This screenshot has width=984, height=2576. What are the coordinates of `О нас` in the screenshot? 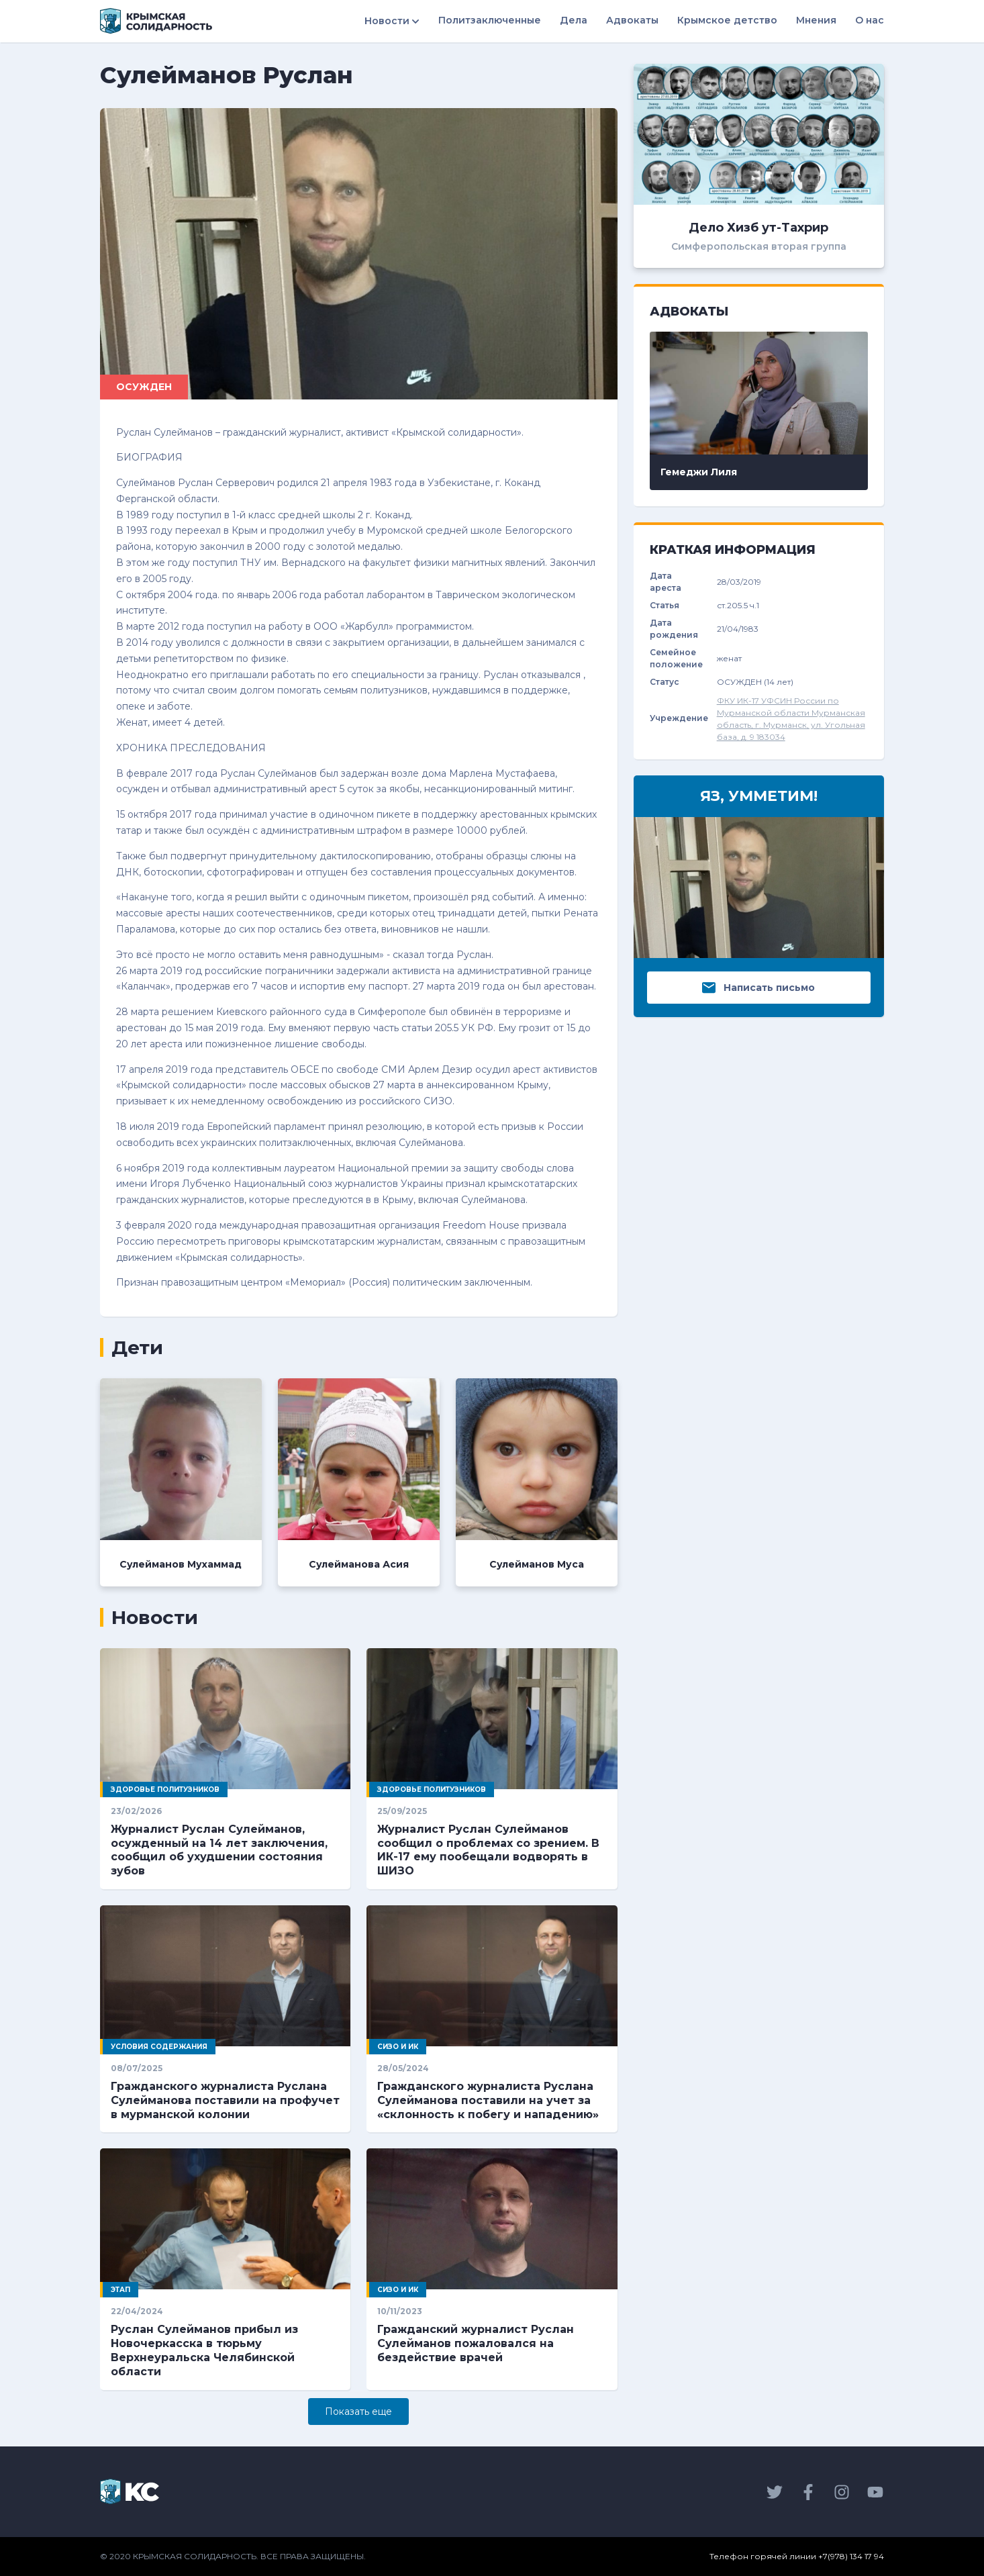 It's located at (869, 20).